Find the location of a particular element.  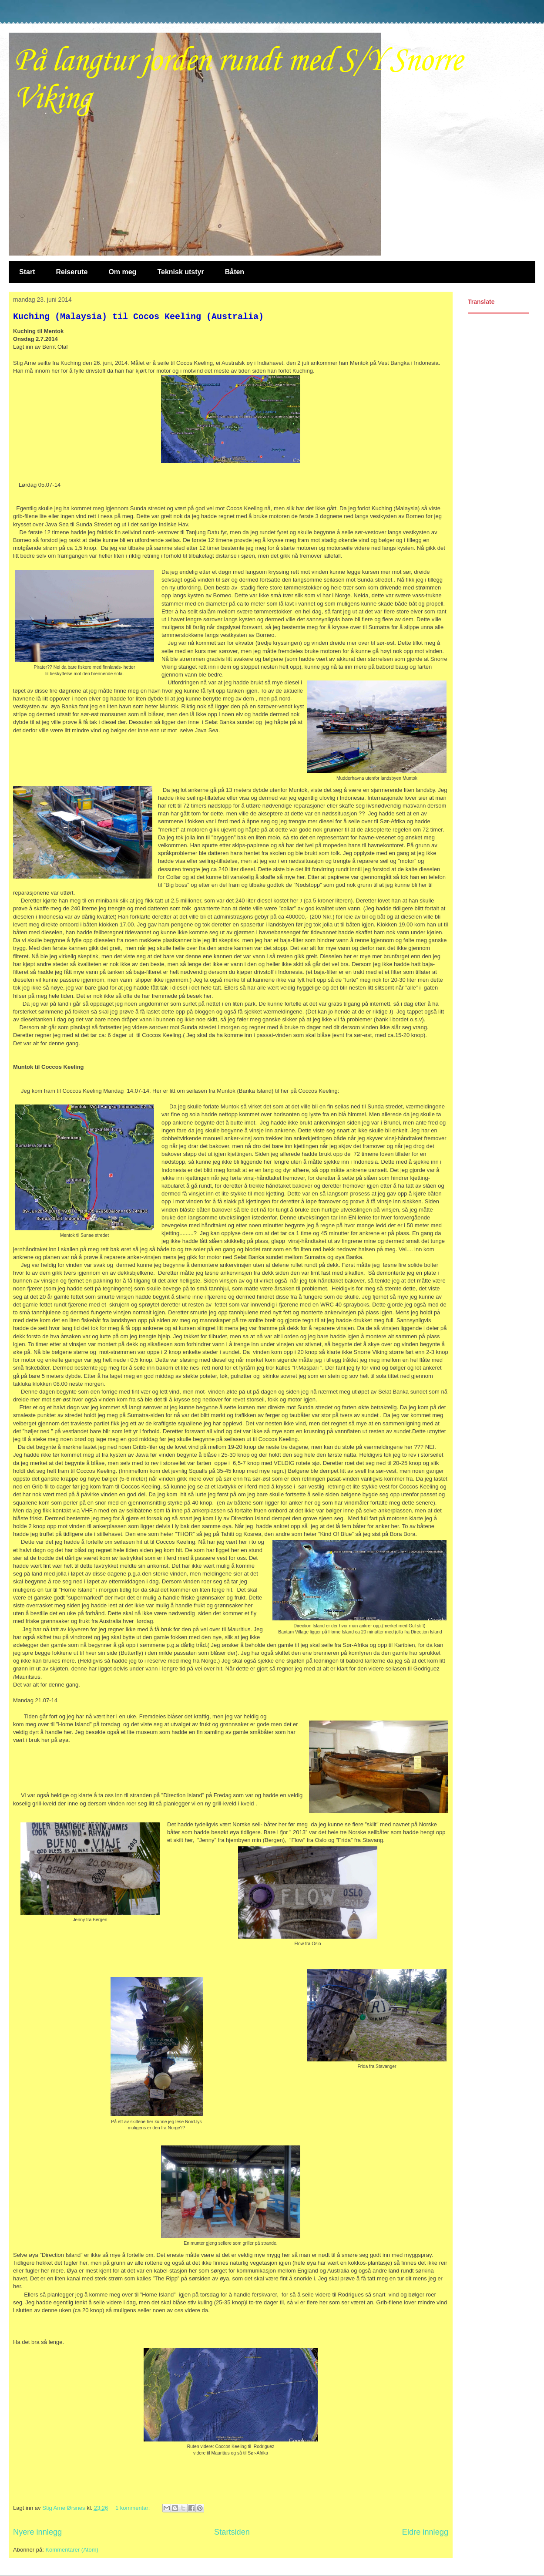

Kommentarer (Atom) is located at coordinates (71, 2549).